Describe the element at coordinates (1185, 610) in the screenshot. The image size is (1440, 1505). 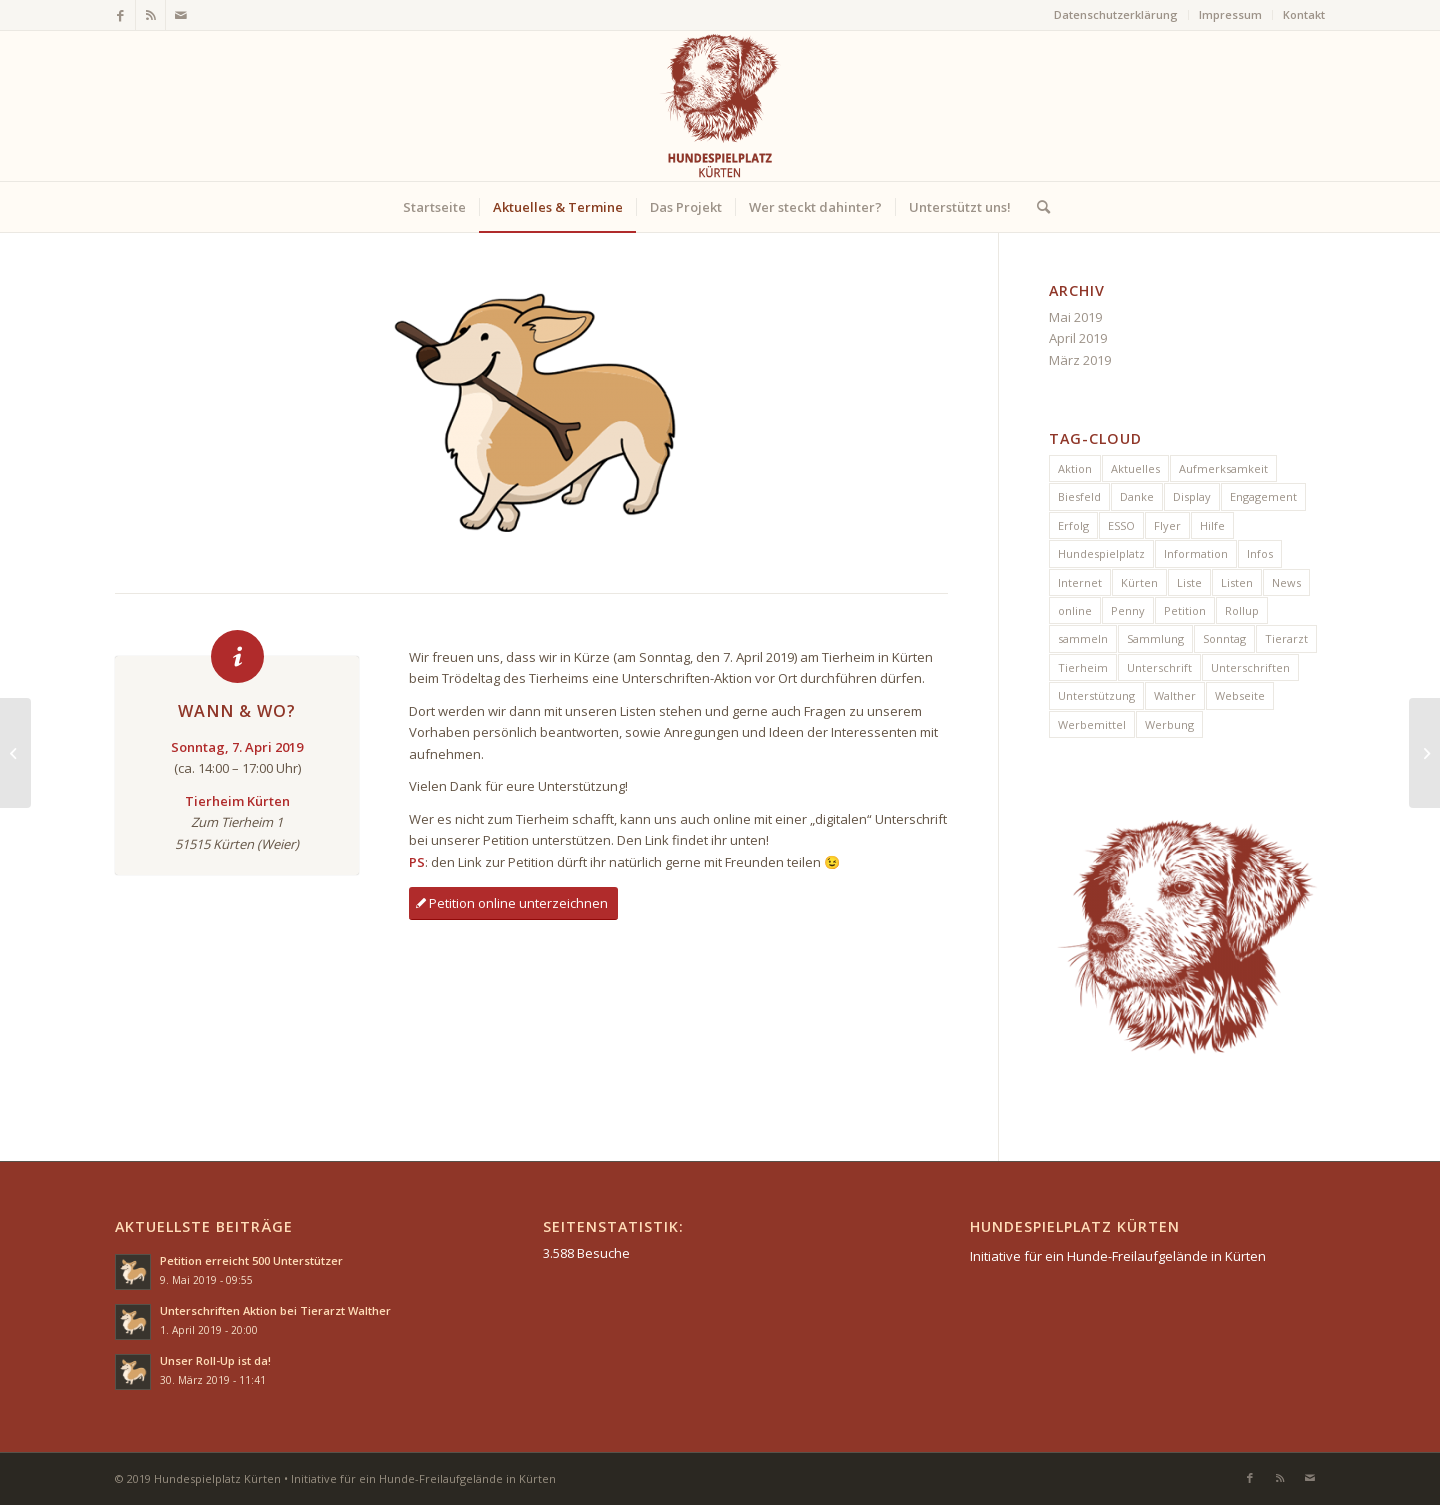
I see `Petition [Petition (4 Einträge)]` at that location.